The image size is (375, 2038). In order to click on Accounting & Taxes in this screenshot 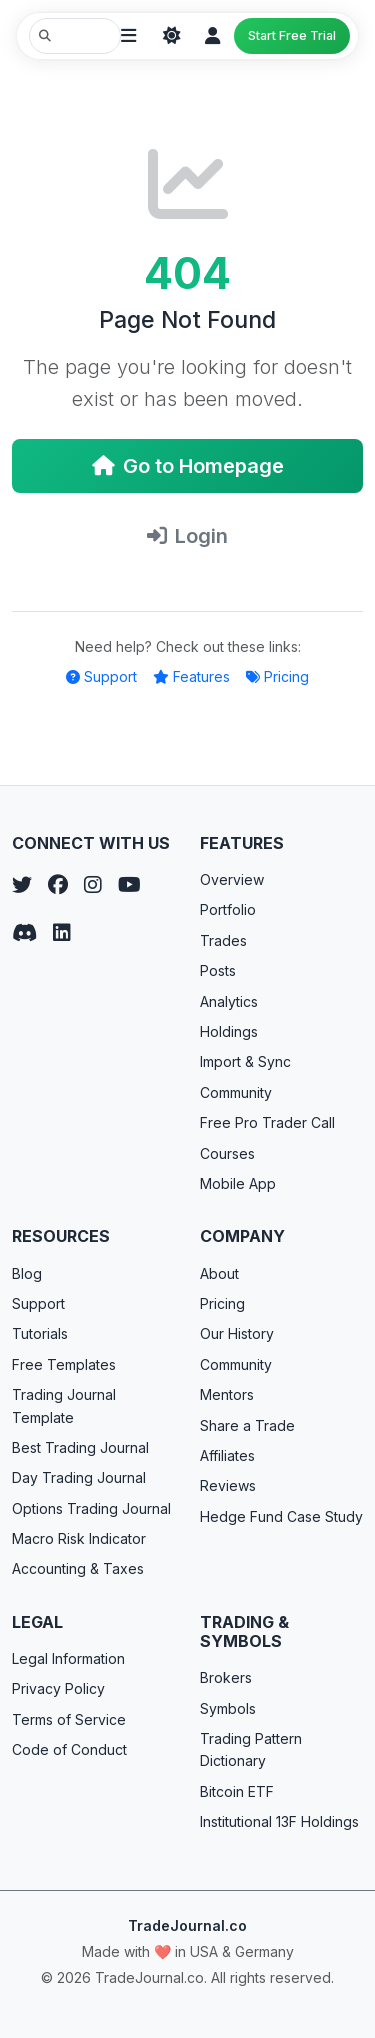, I will do `click(78, 1568)`.